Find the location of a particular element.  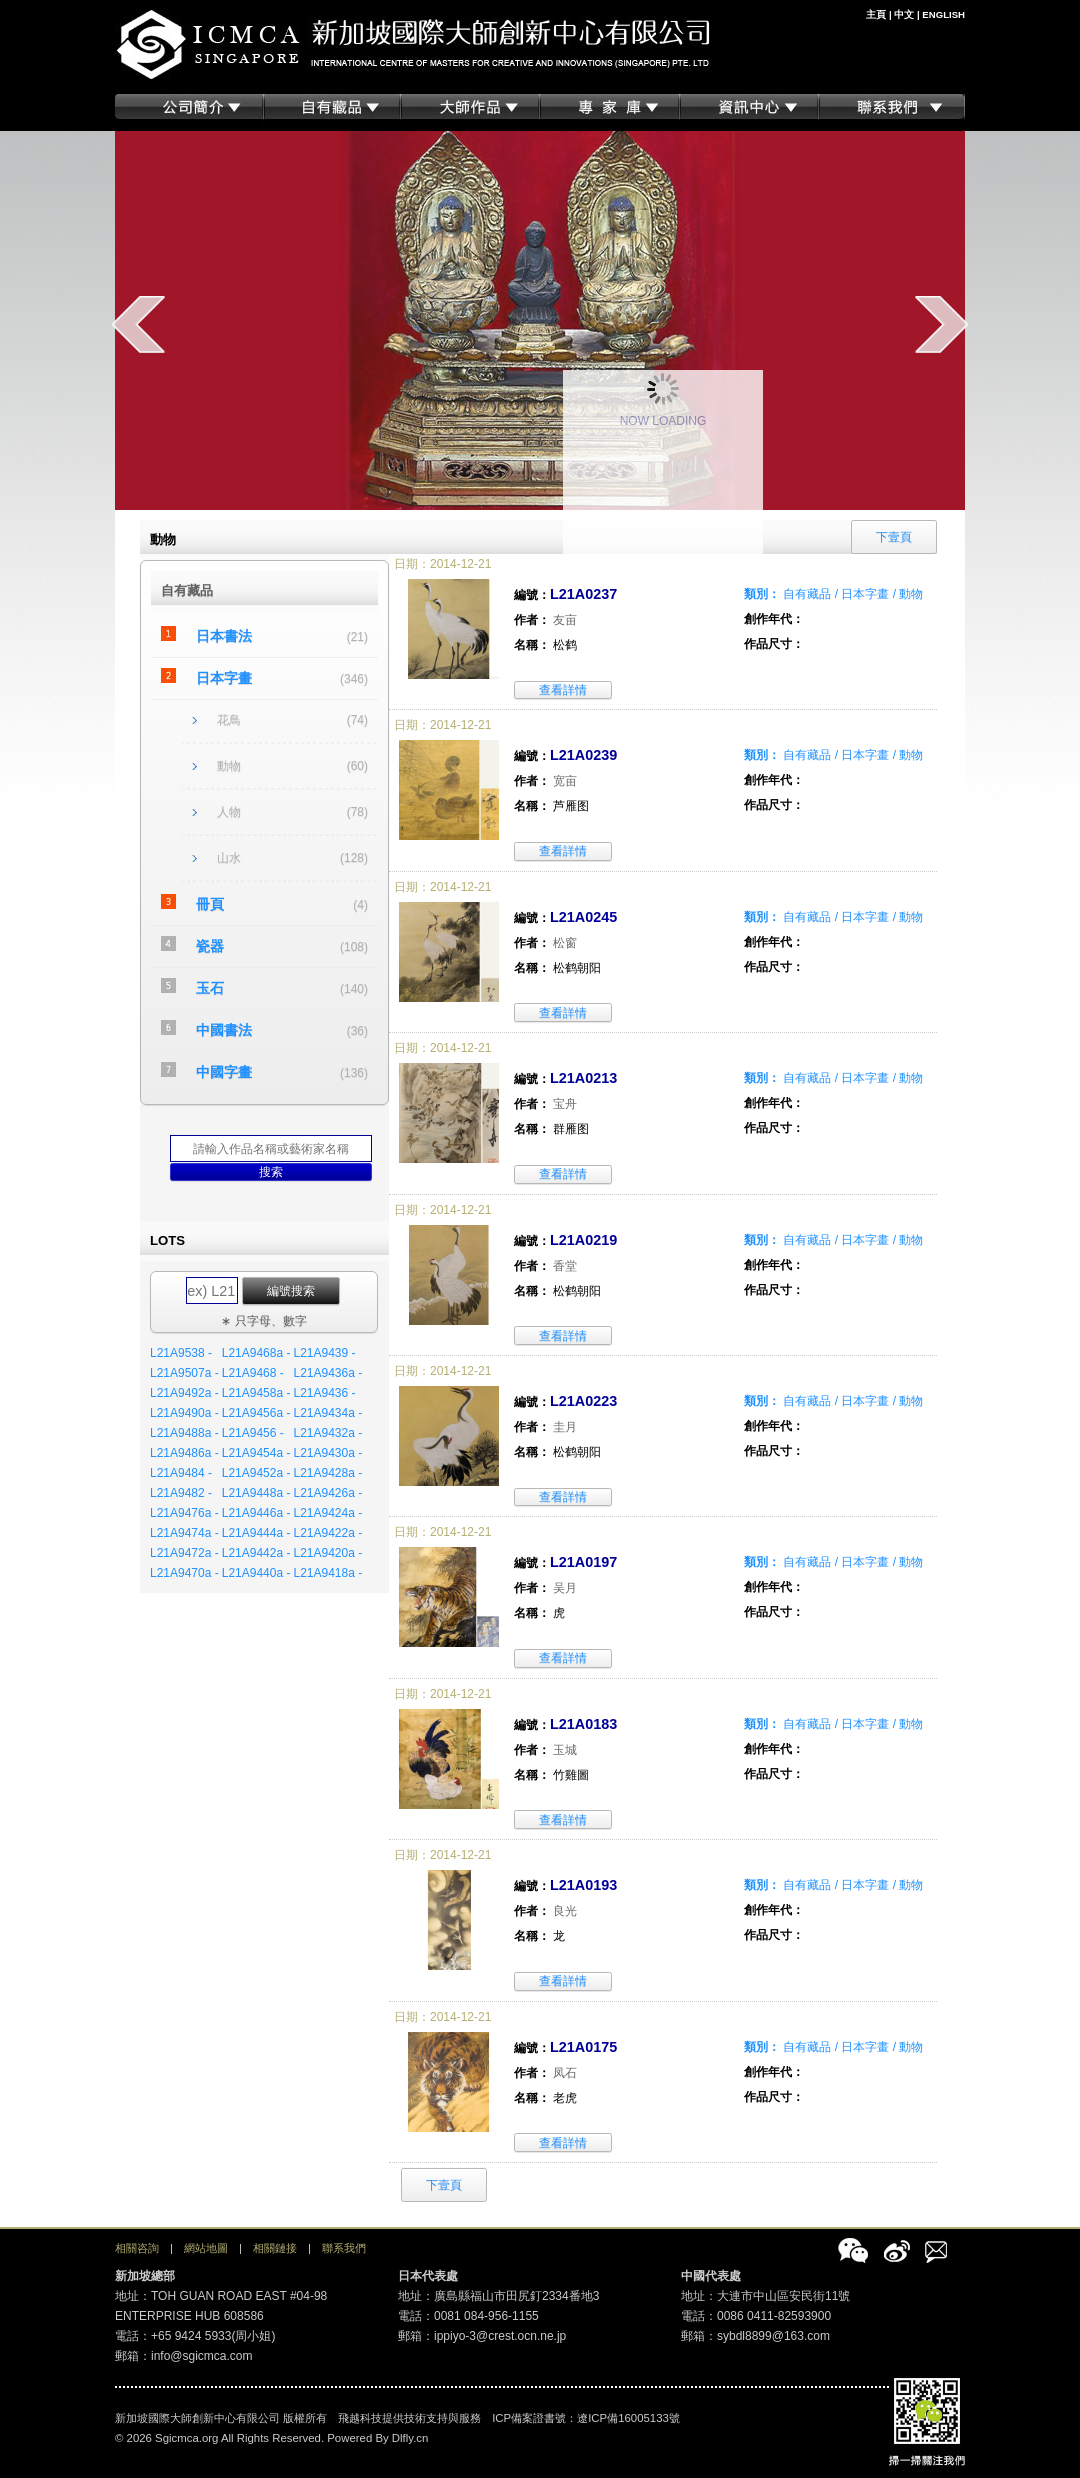

L21A9424a - is located at coordinates (327, 1513).